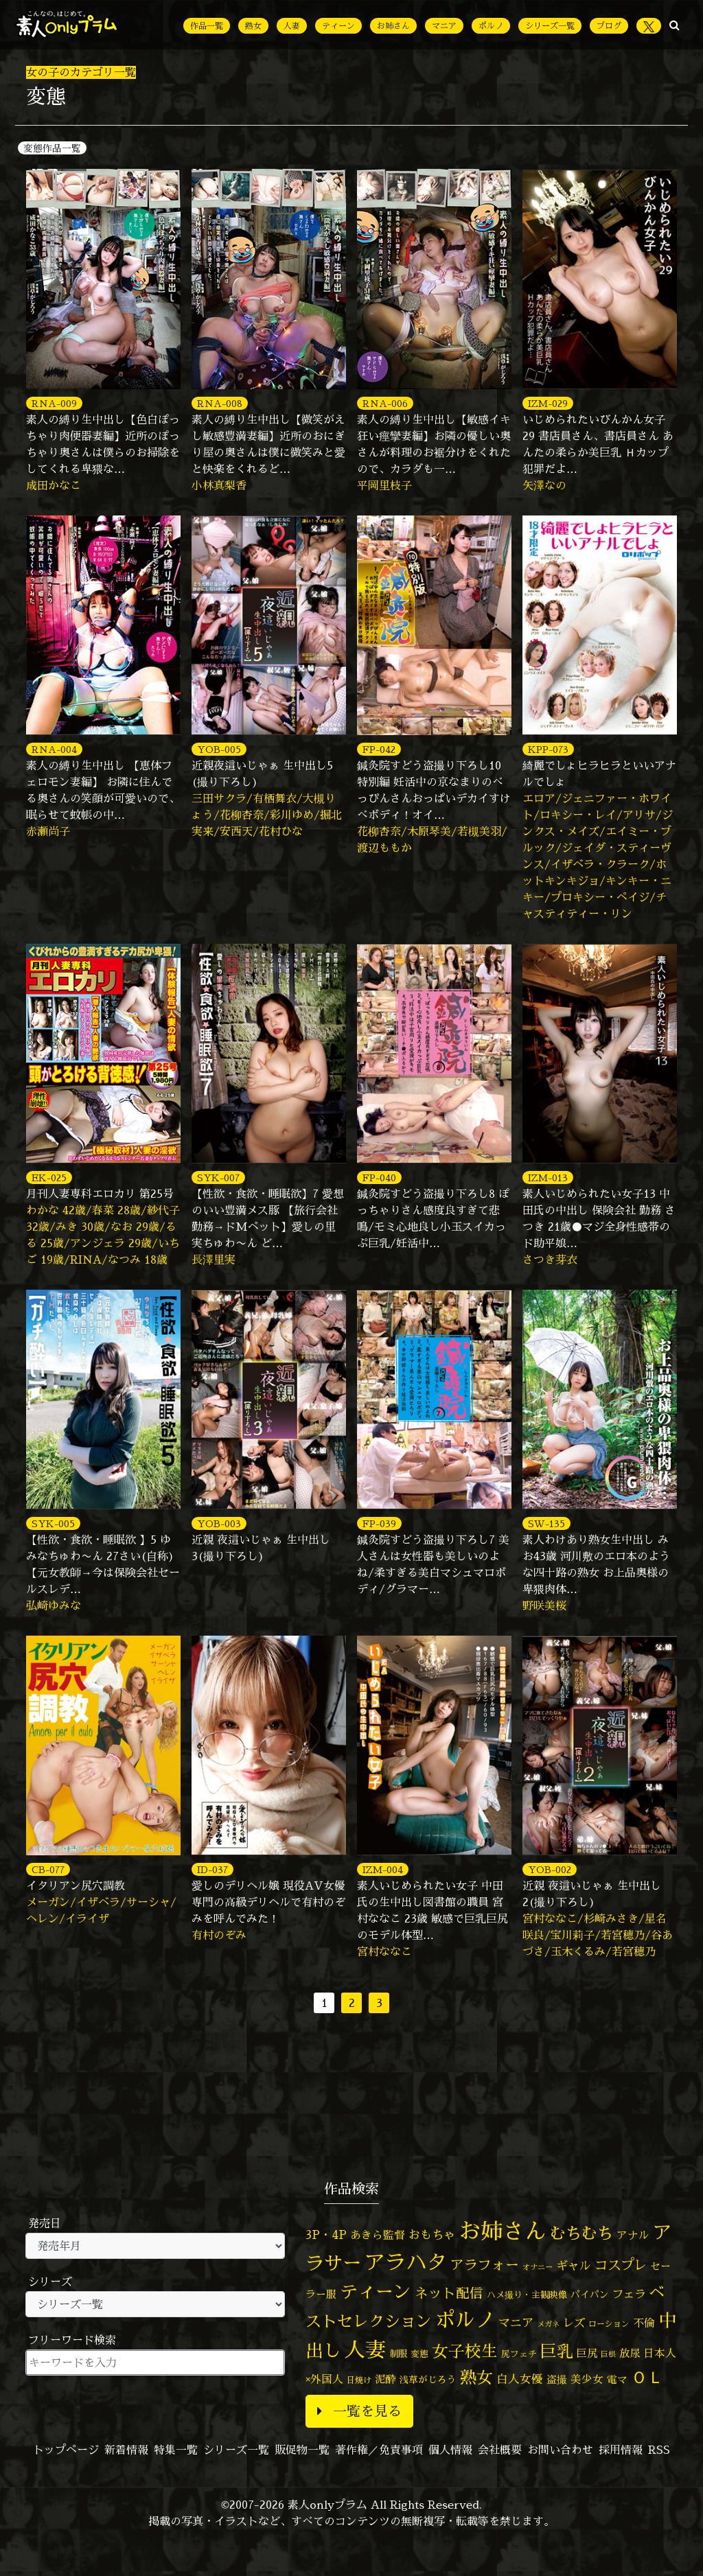  What do you see at coordinates (548, 2324) in the screenshot?
I see `メガネ [メガネ (35個の項目)]` at bounding box center [548, 2324].